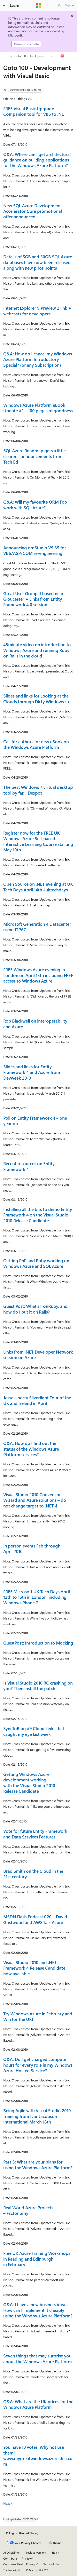 The width and height of the screenshot is (77, 2576). I want to click on Sign in, so click(69, 5).